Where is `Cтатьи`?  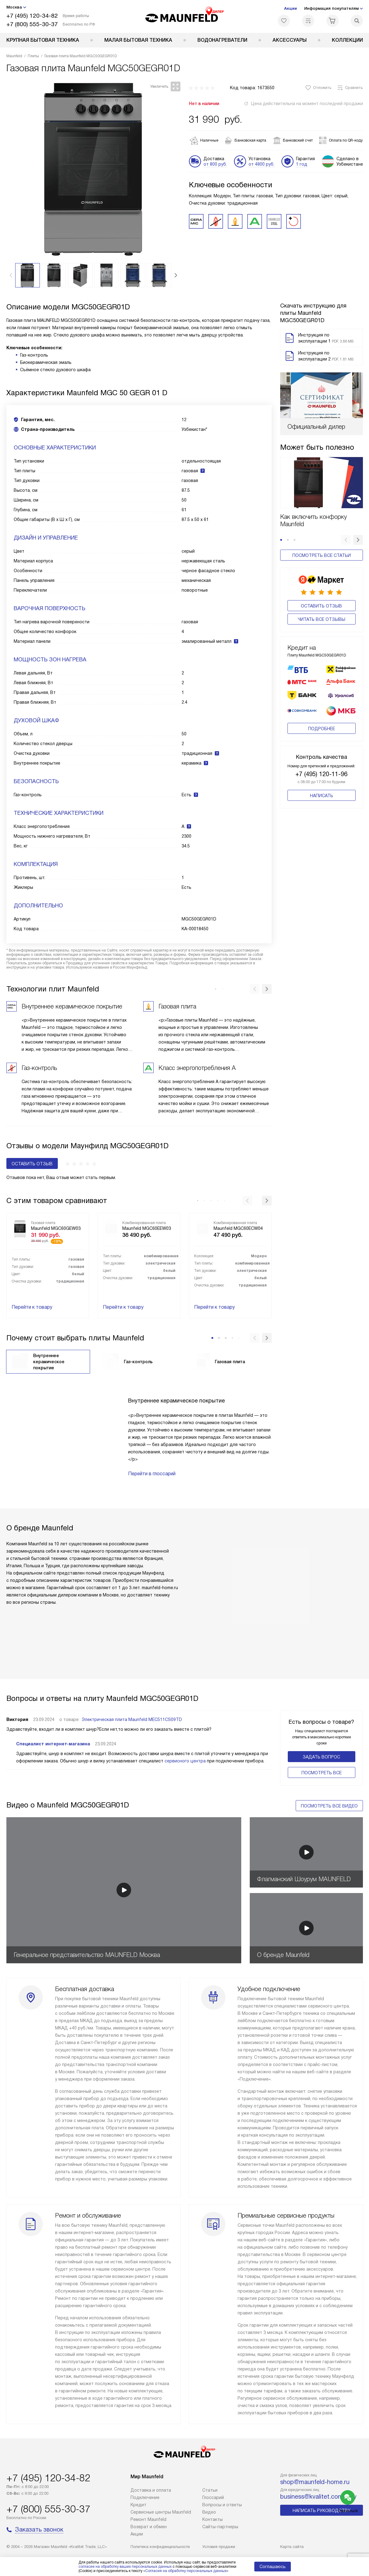 Cтатьи is located at coordinates (210, 2490).